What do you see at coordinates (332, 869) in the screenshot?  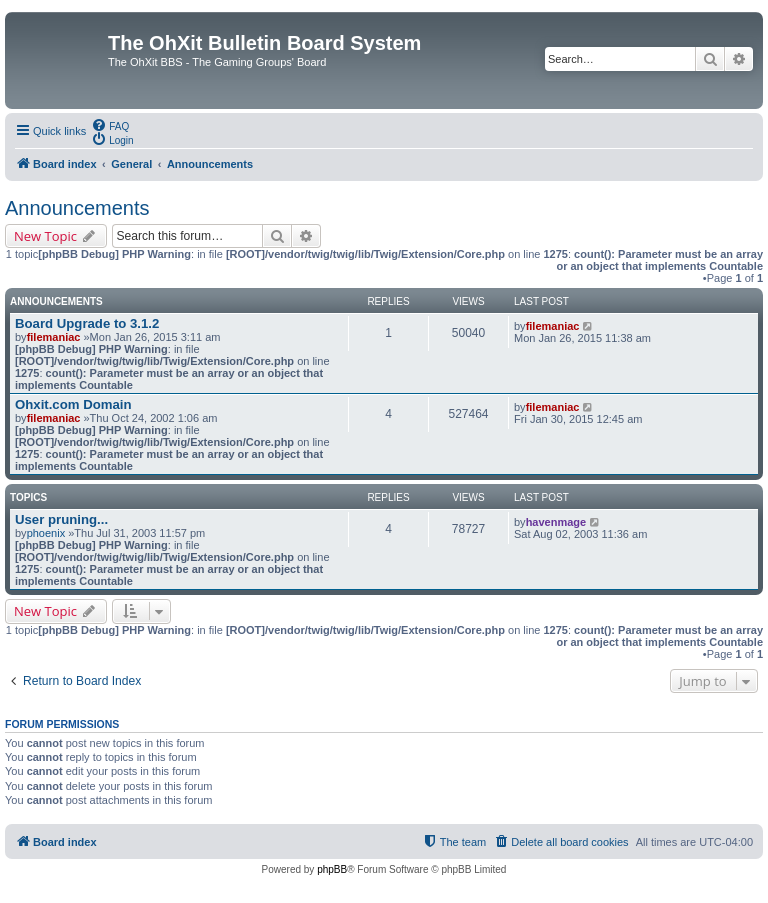 I see `phpBB` at bounding box center [332, 869].